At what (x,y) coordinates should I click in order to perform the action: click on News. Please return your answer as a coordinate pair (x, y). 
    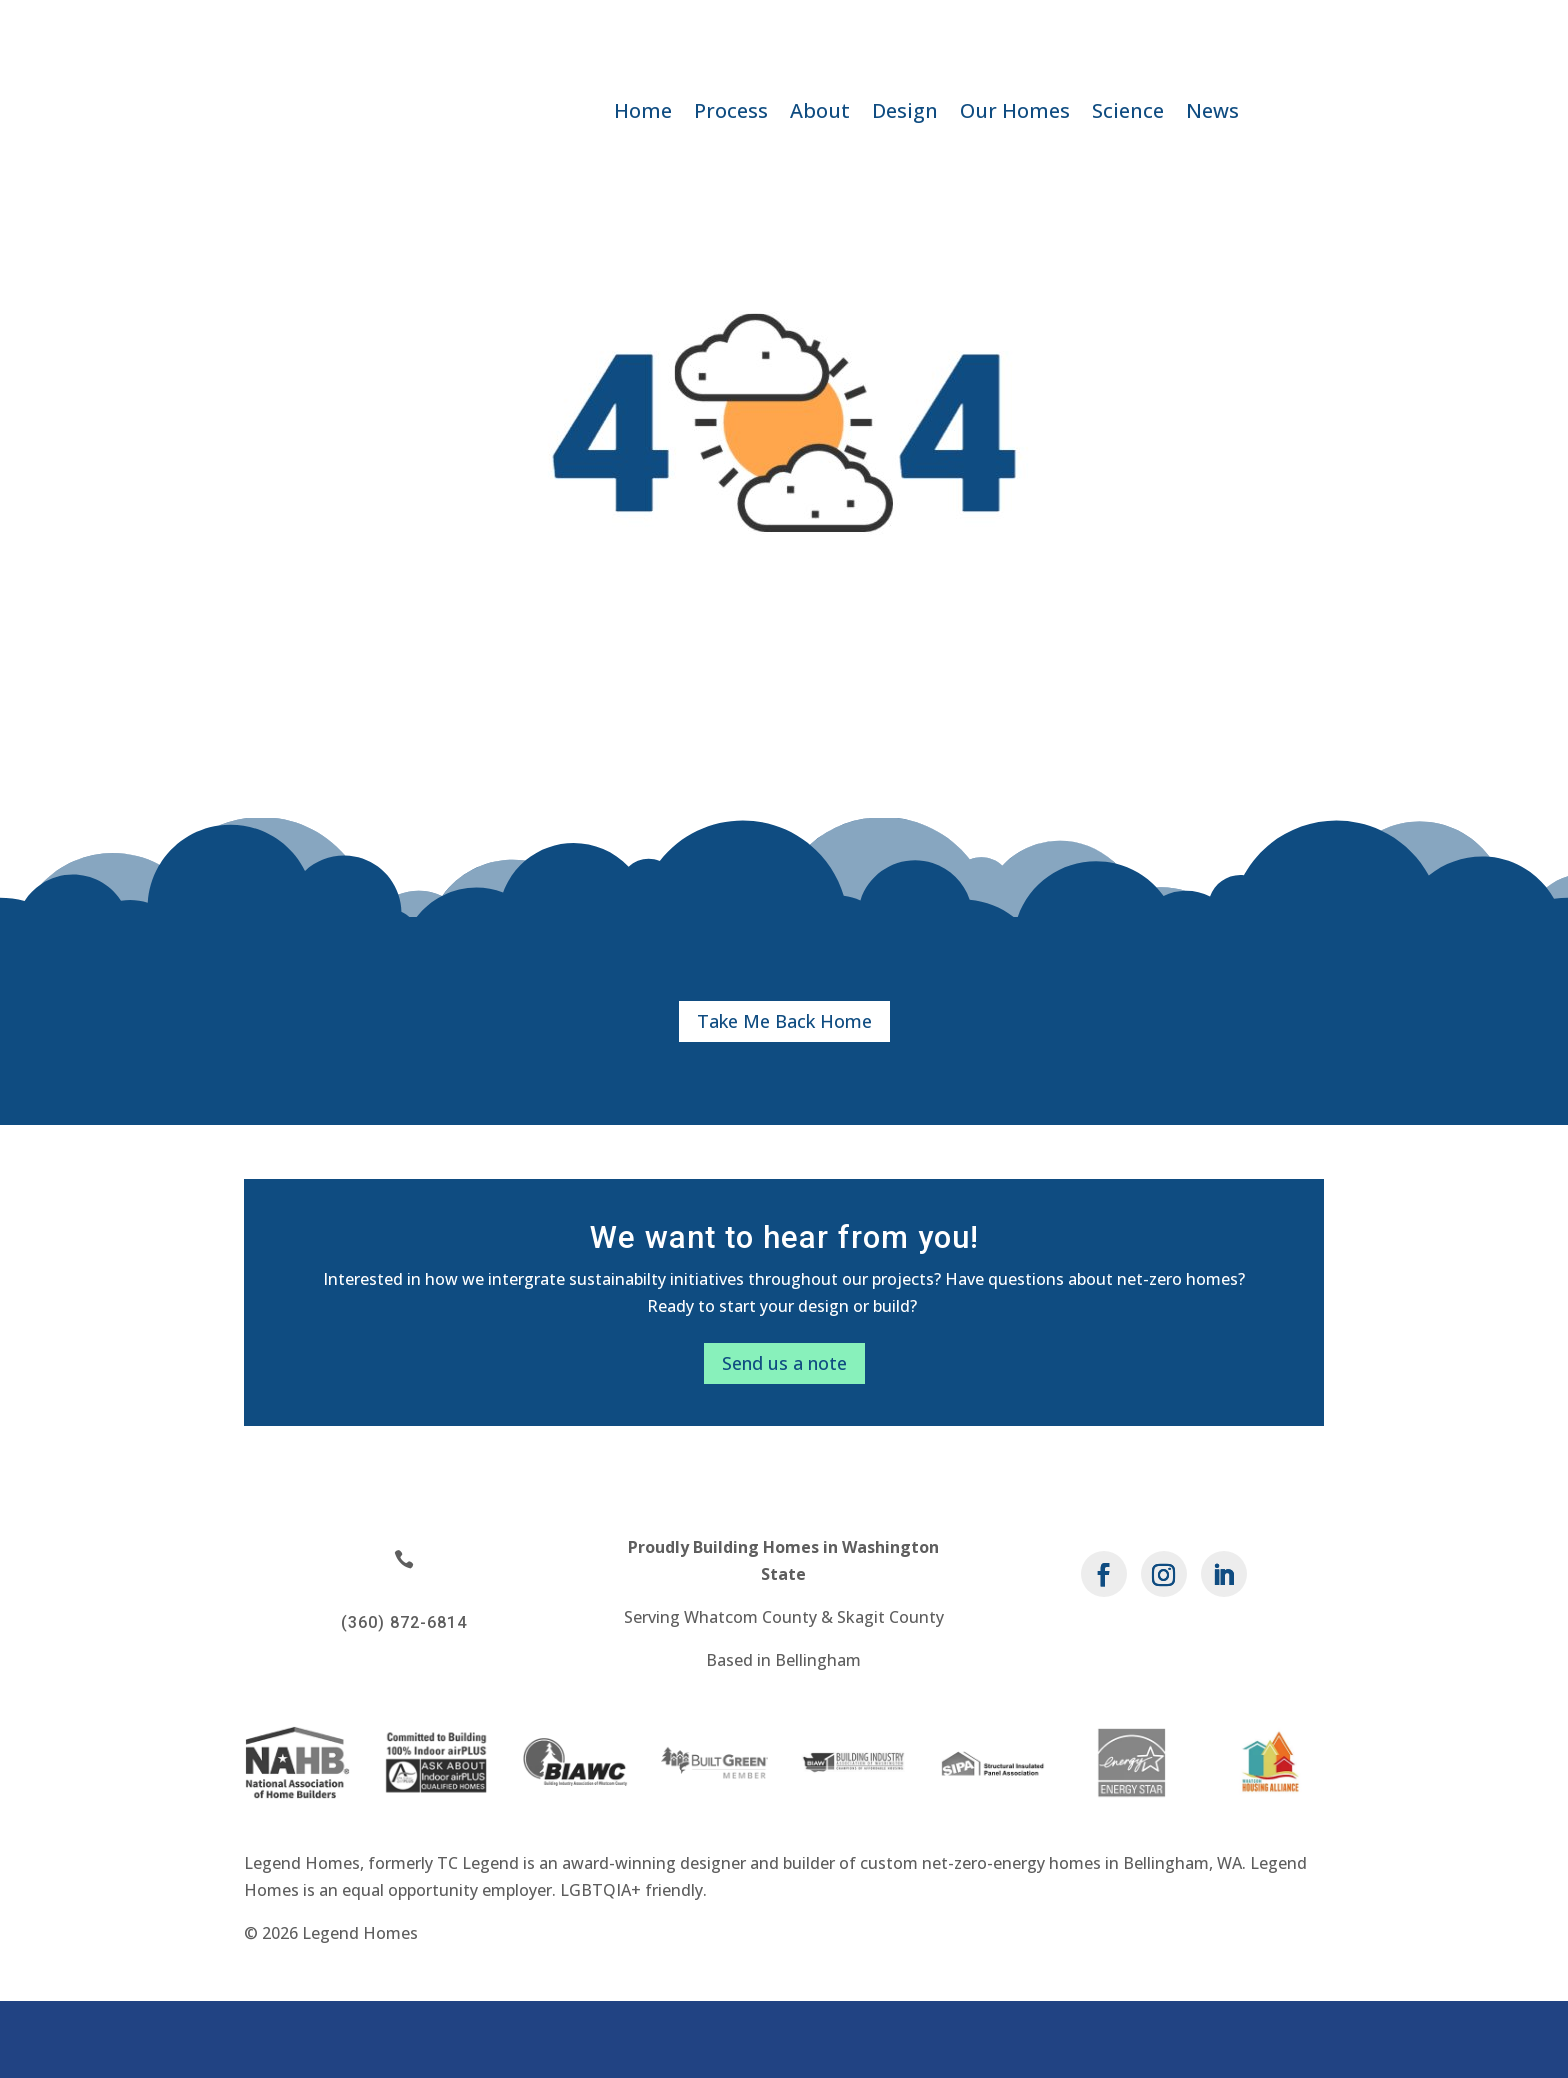
    Looking at the image, I should click on (1212, 114).